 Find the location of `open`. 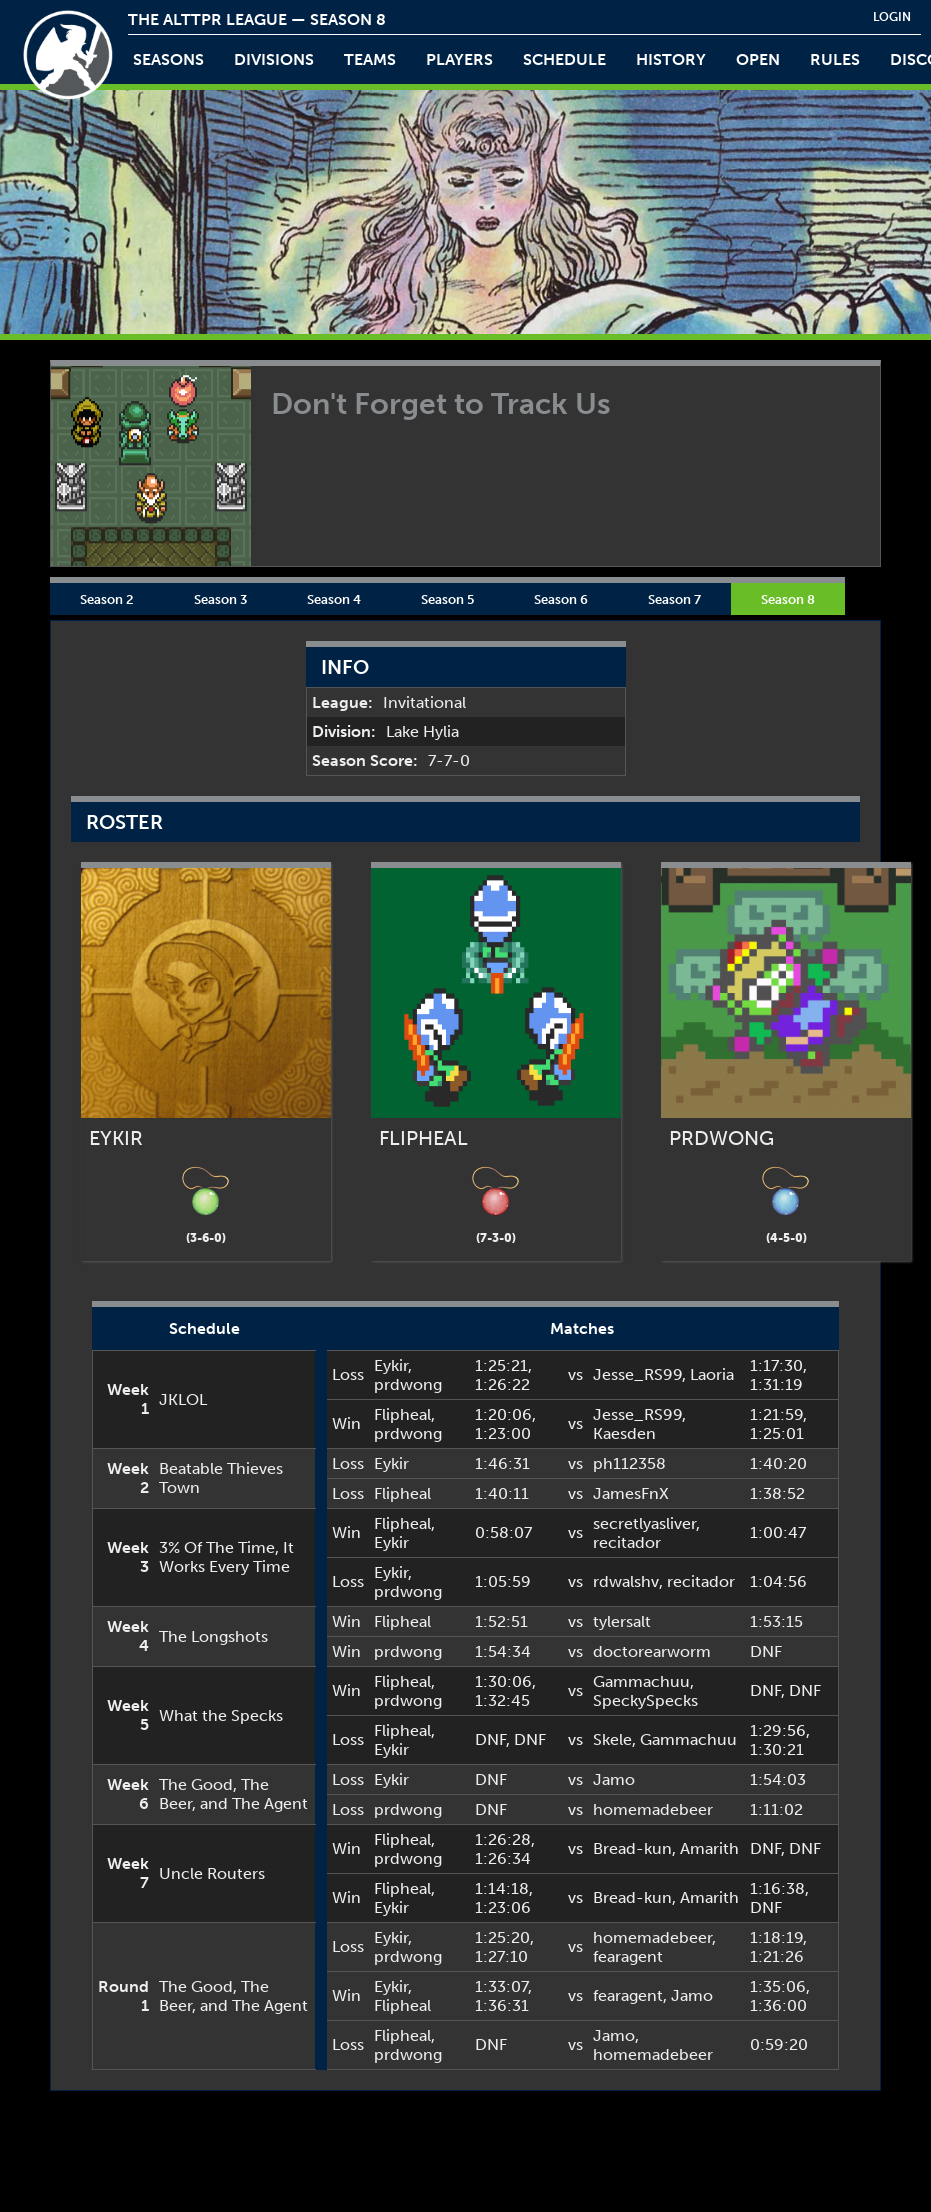

open is located at coordinates (758, 59).